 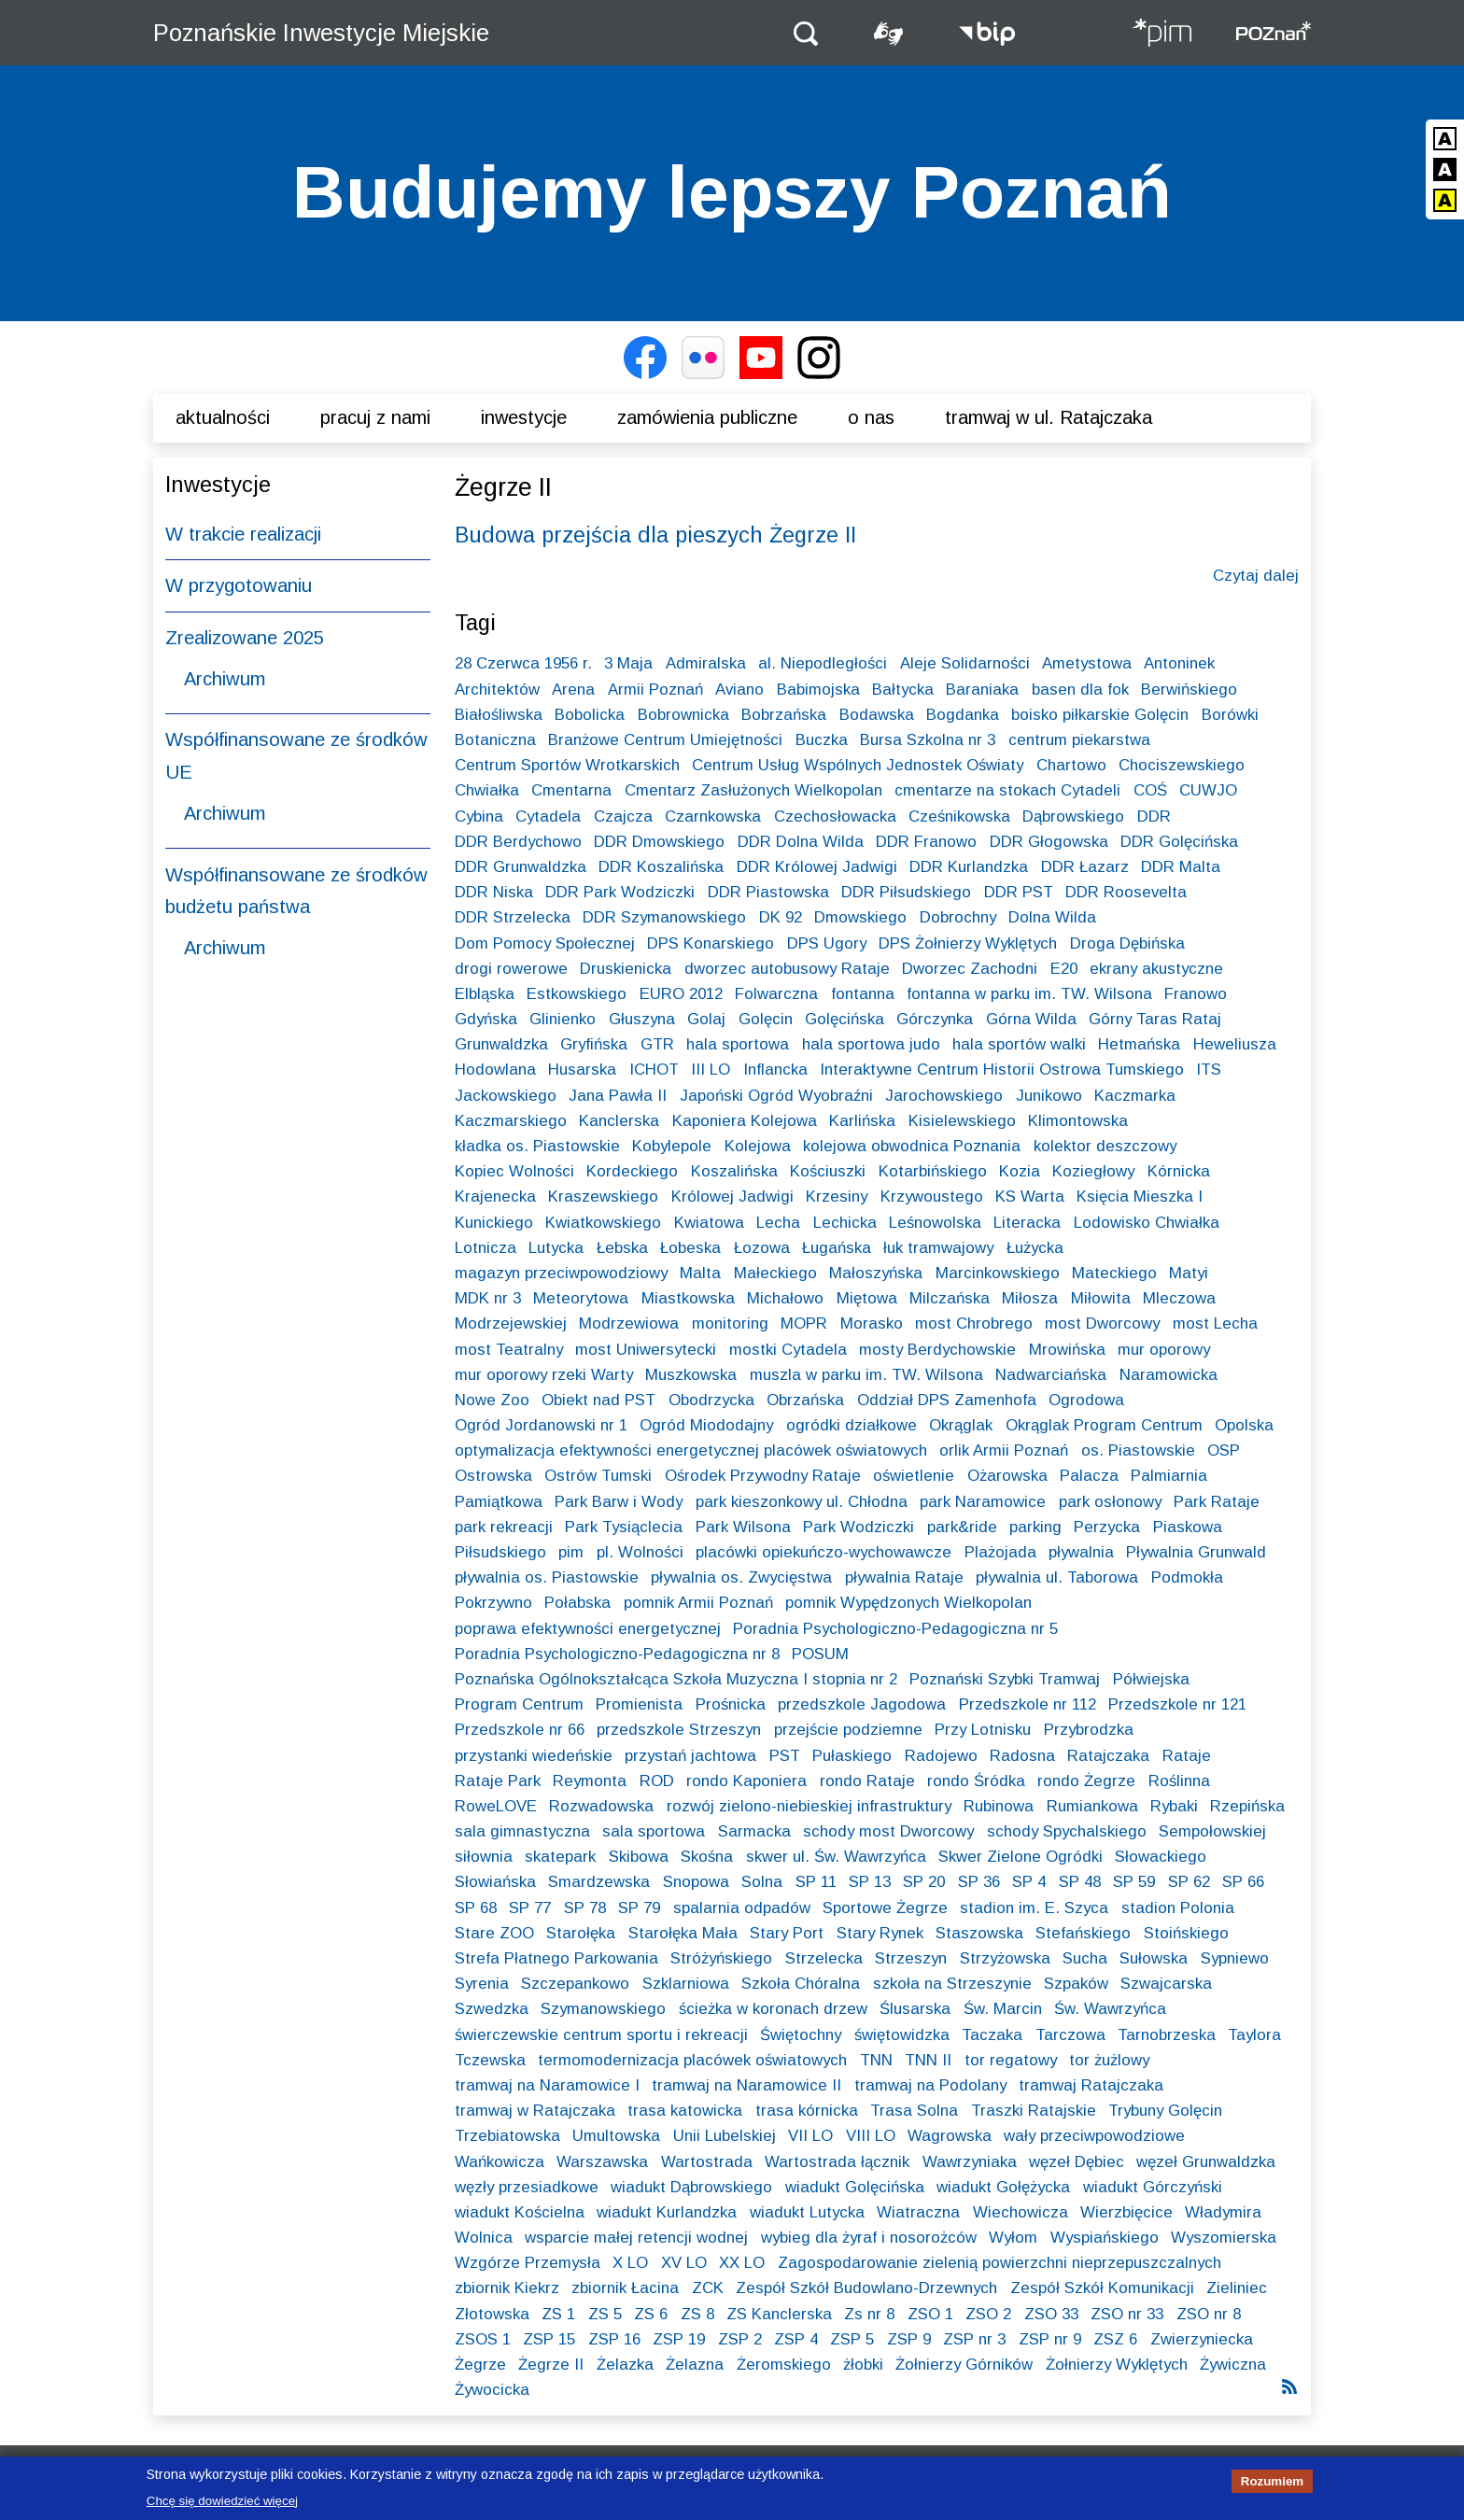 What do you see at coordinates (708, 2288) in the screenshot?
I see `ZCK` at bounding box center [708, 2288].